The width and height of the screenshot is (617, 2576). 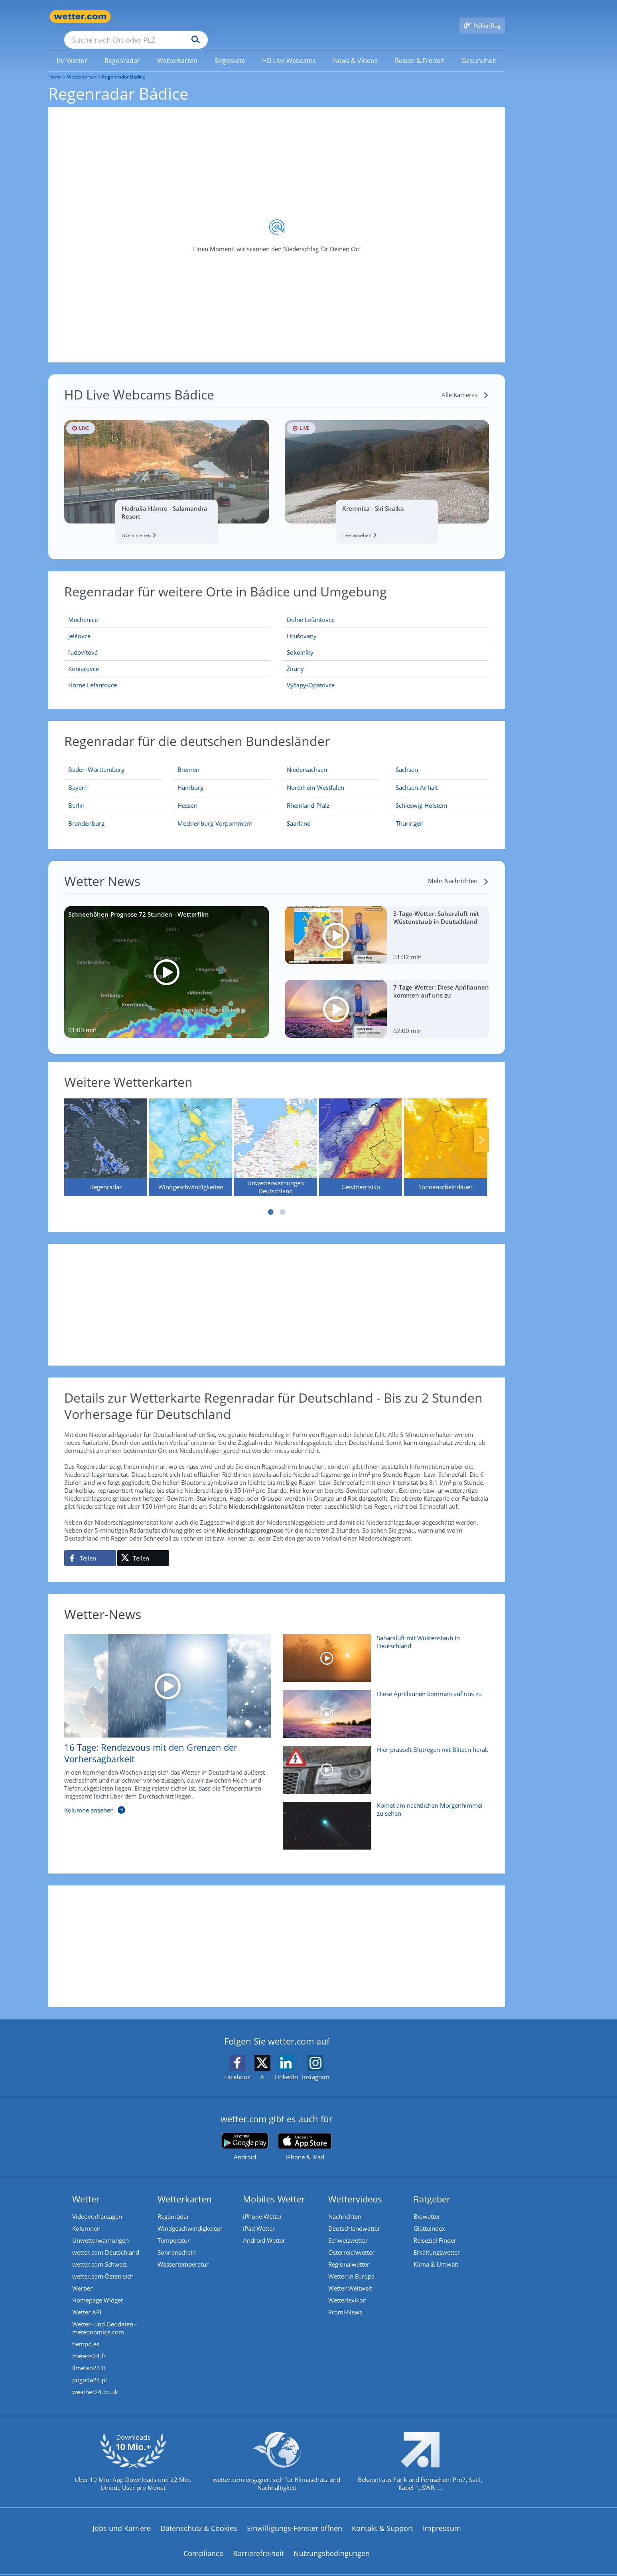 What do you see at coordinates (196, 17) in the screenshot?
I see `[Suche nach Ort oder PLZ]` at bounding box center [196, 17].